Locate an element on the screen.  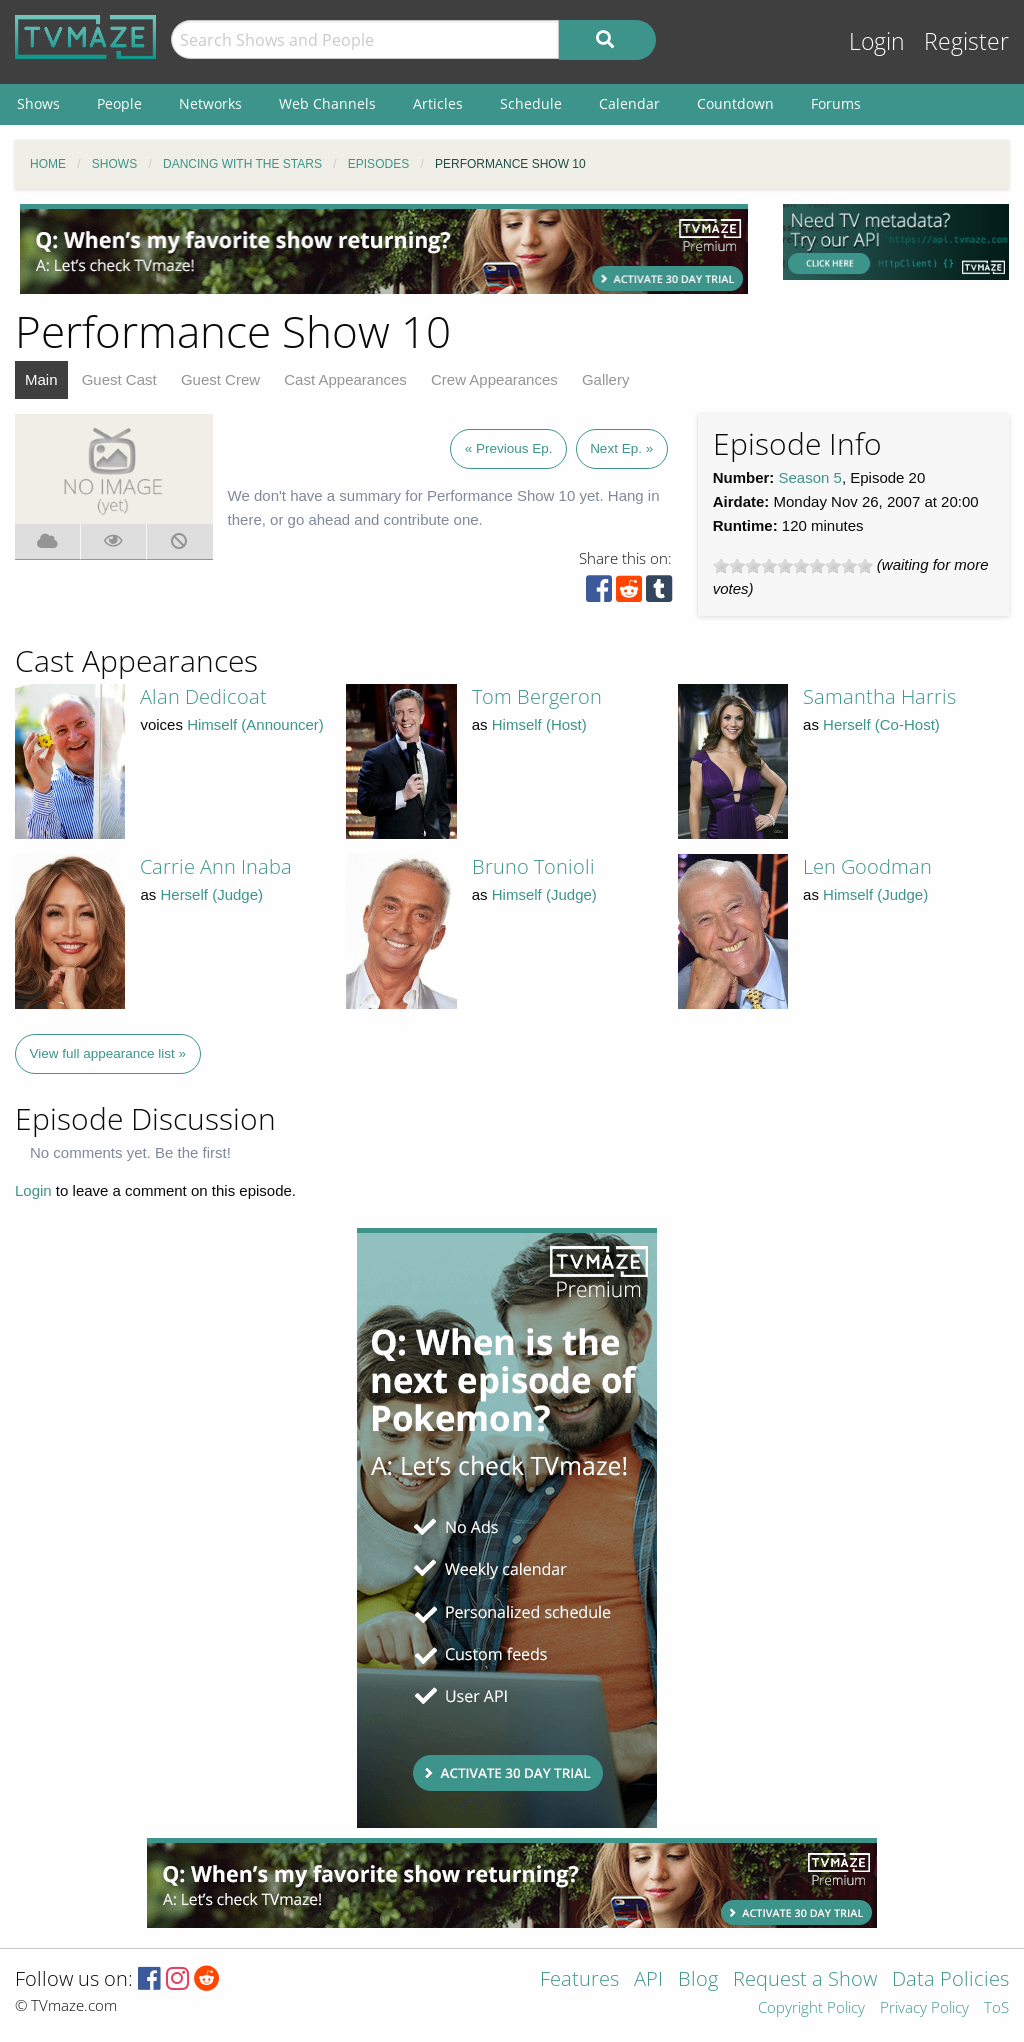
Herself (Judge) is located at coordinates (211, 894).